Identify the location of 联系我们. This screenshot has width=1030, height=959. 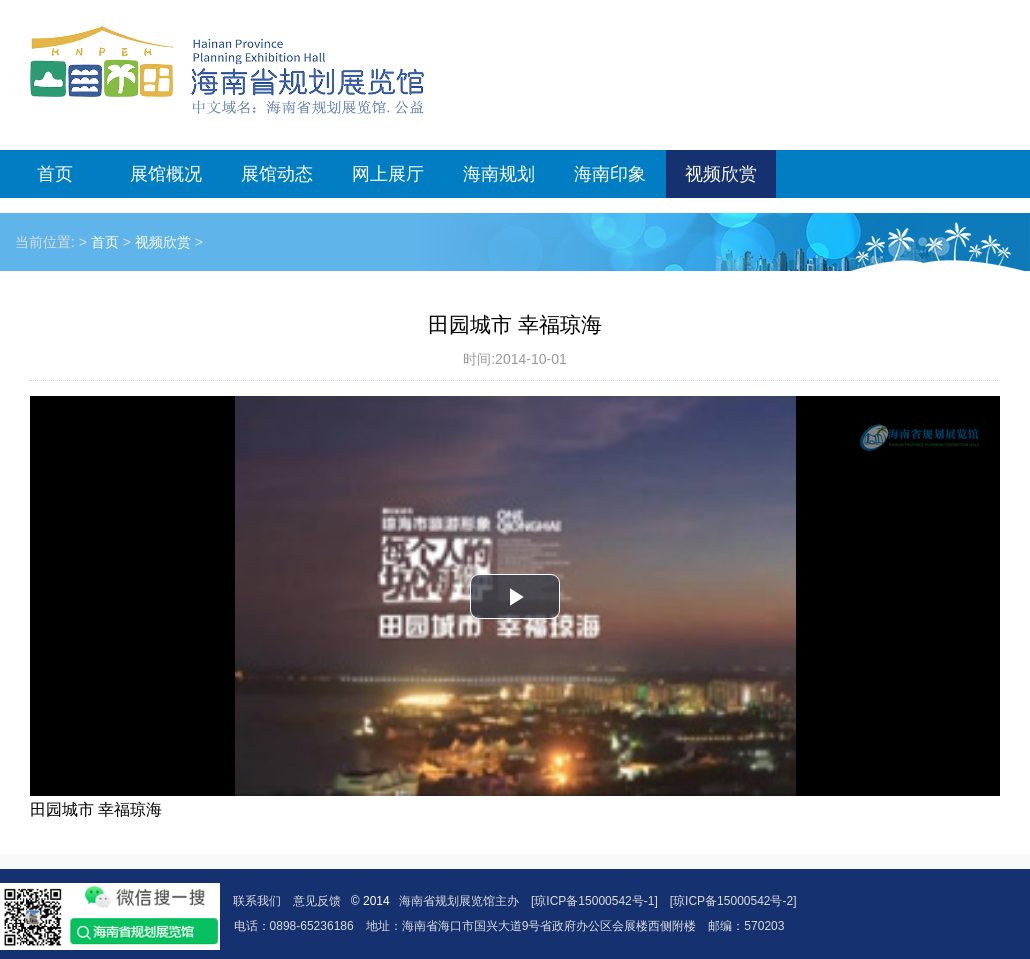
(257, 901).